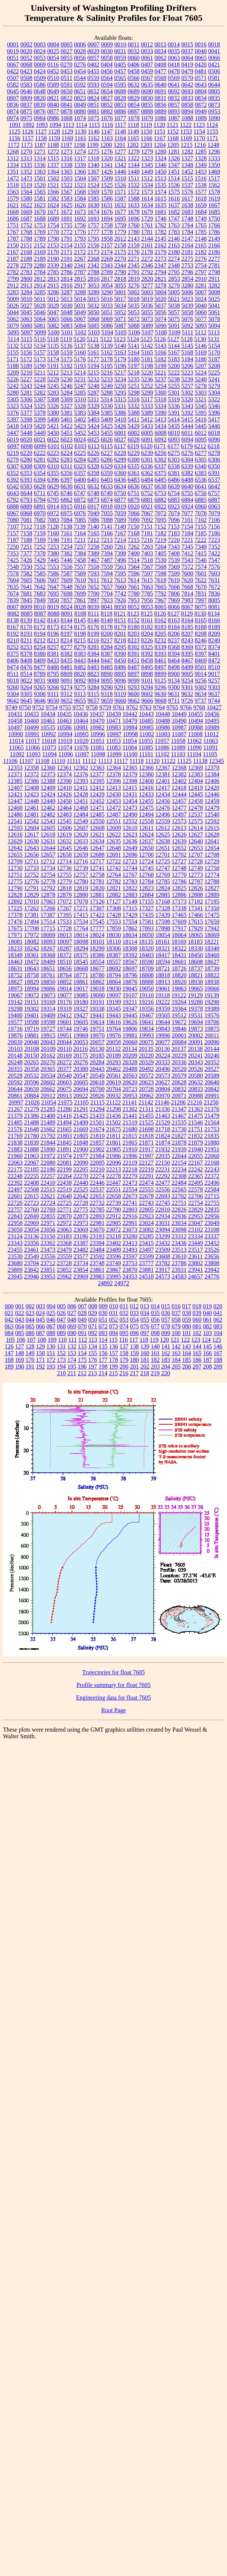 This screenshot has width=227, height=2576. What do you see at coordinates (26, 647) in the screenshot?
I see `8253` at bounding box center [26, 647].